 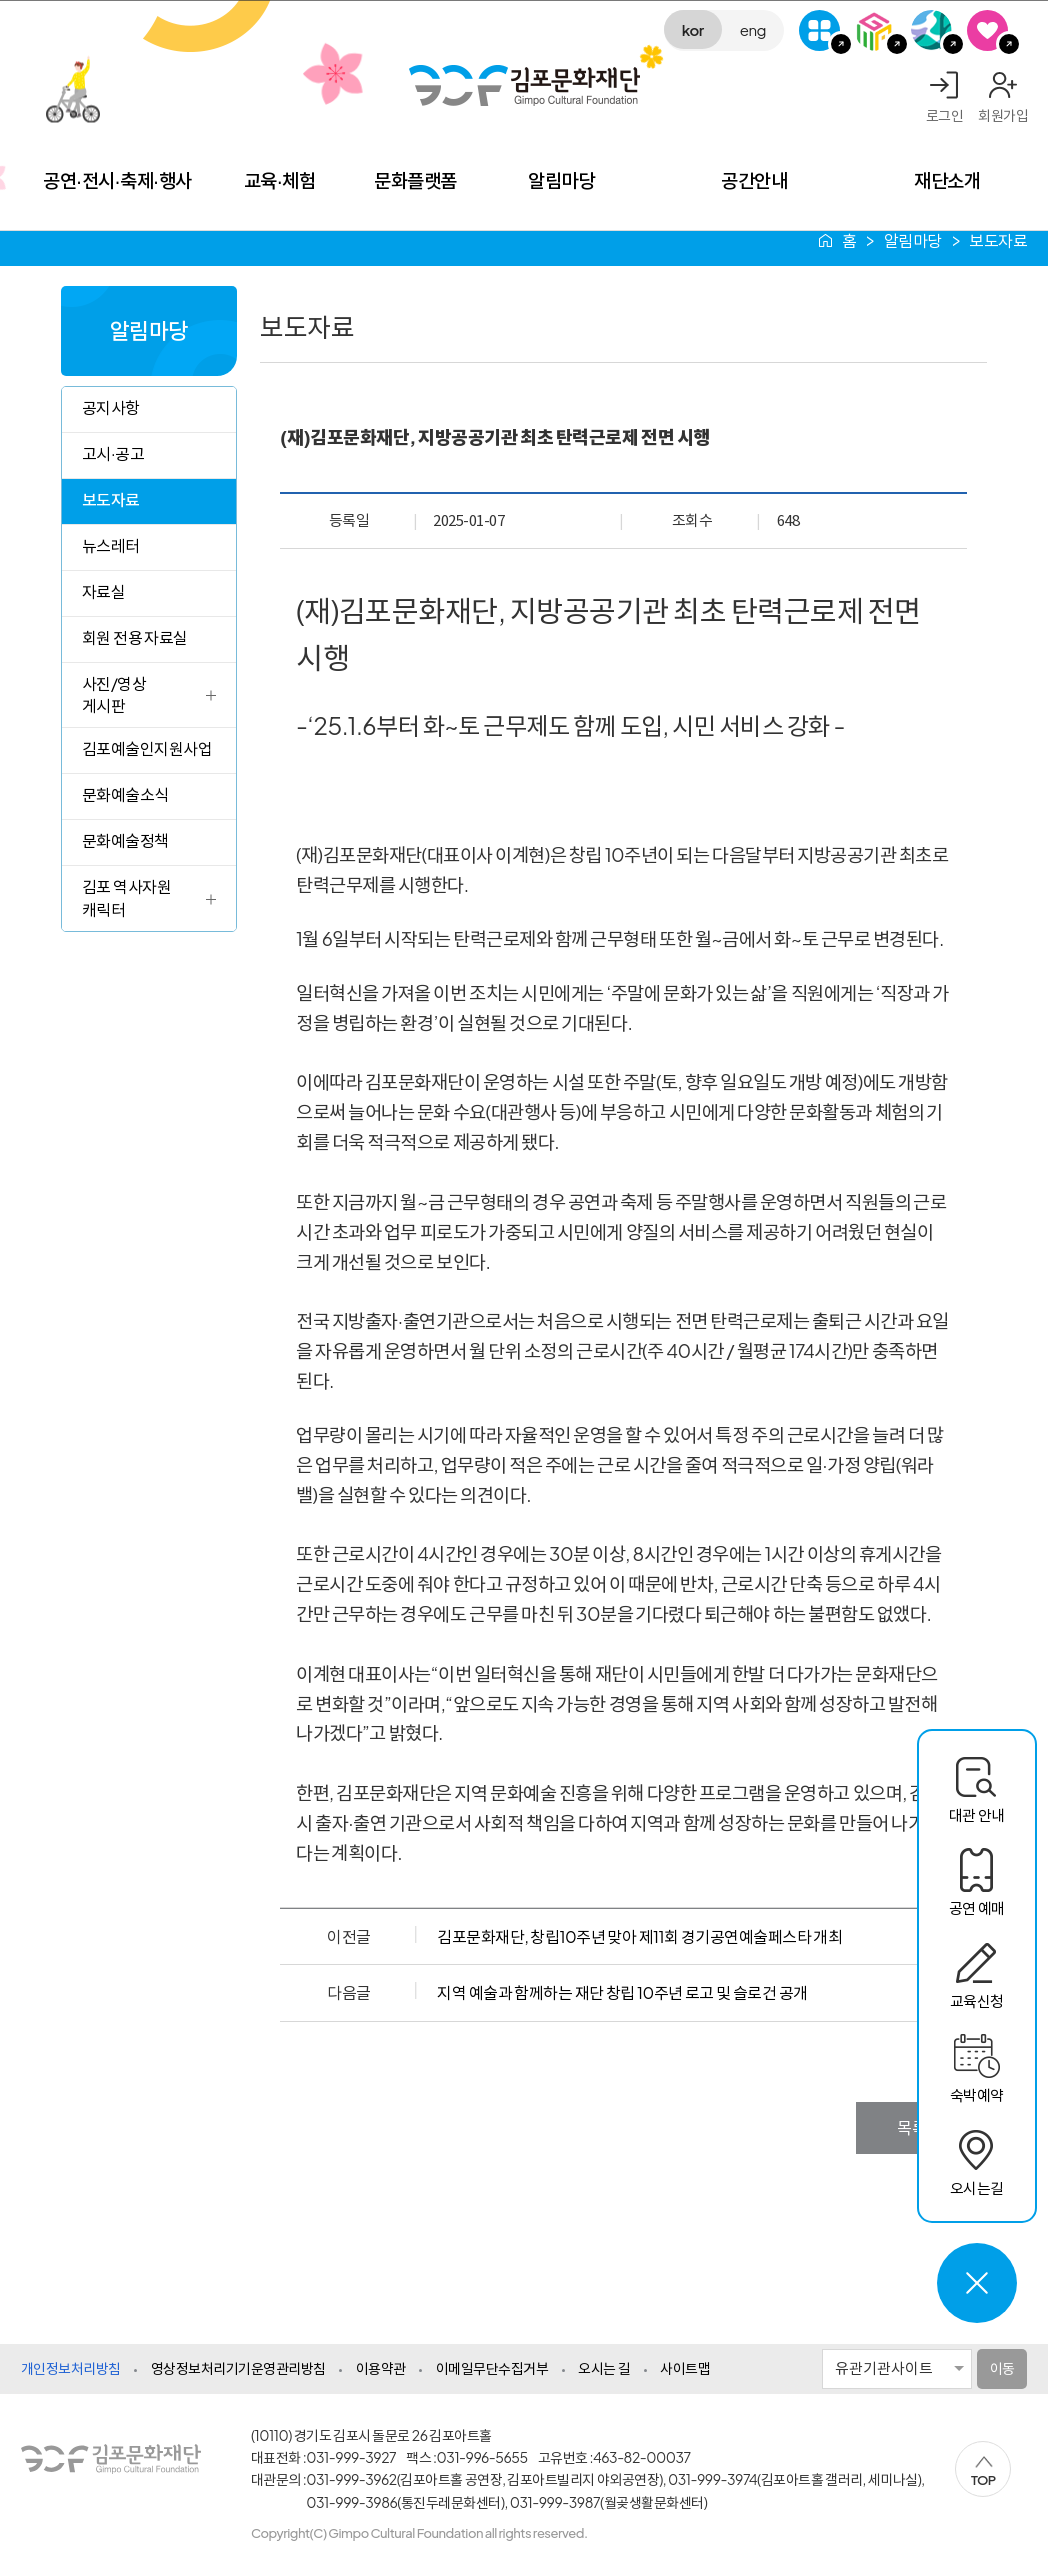 What do you see at coordinates (135, 637) in the screenshot?
I see `회원 전용 자료실` at bounding box center [135, 637].